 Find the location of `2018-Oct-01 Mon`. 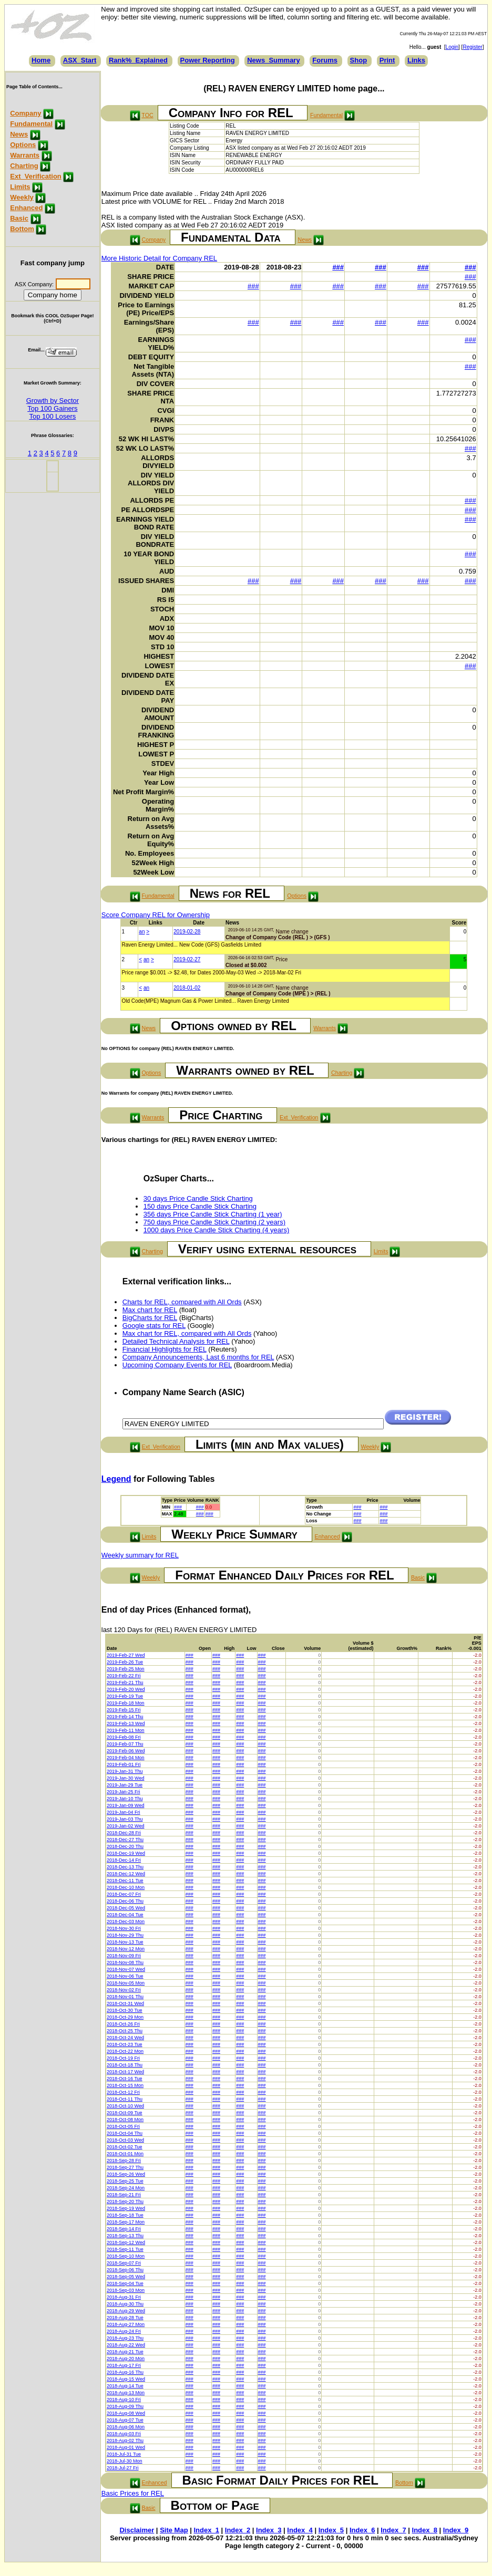

2018-Oct-01 Mon is located at coordinates (125, 2153).